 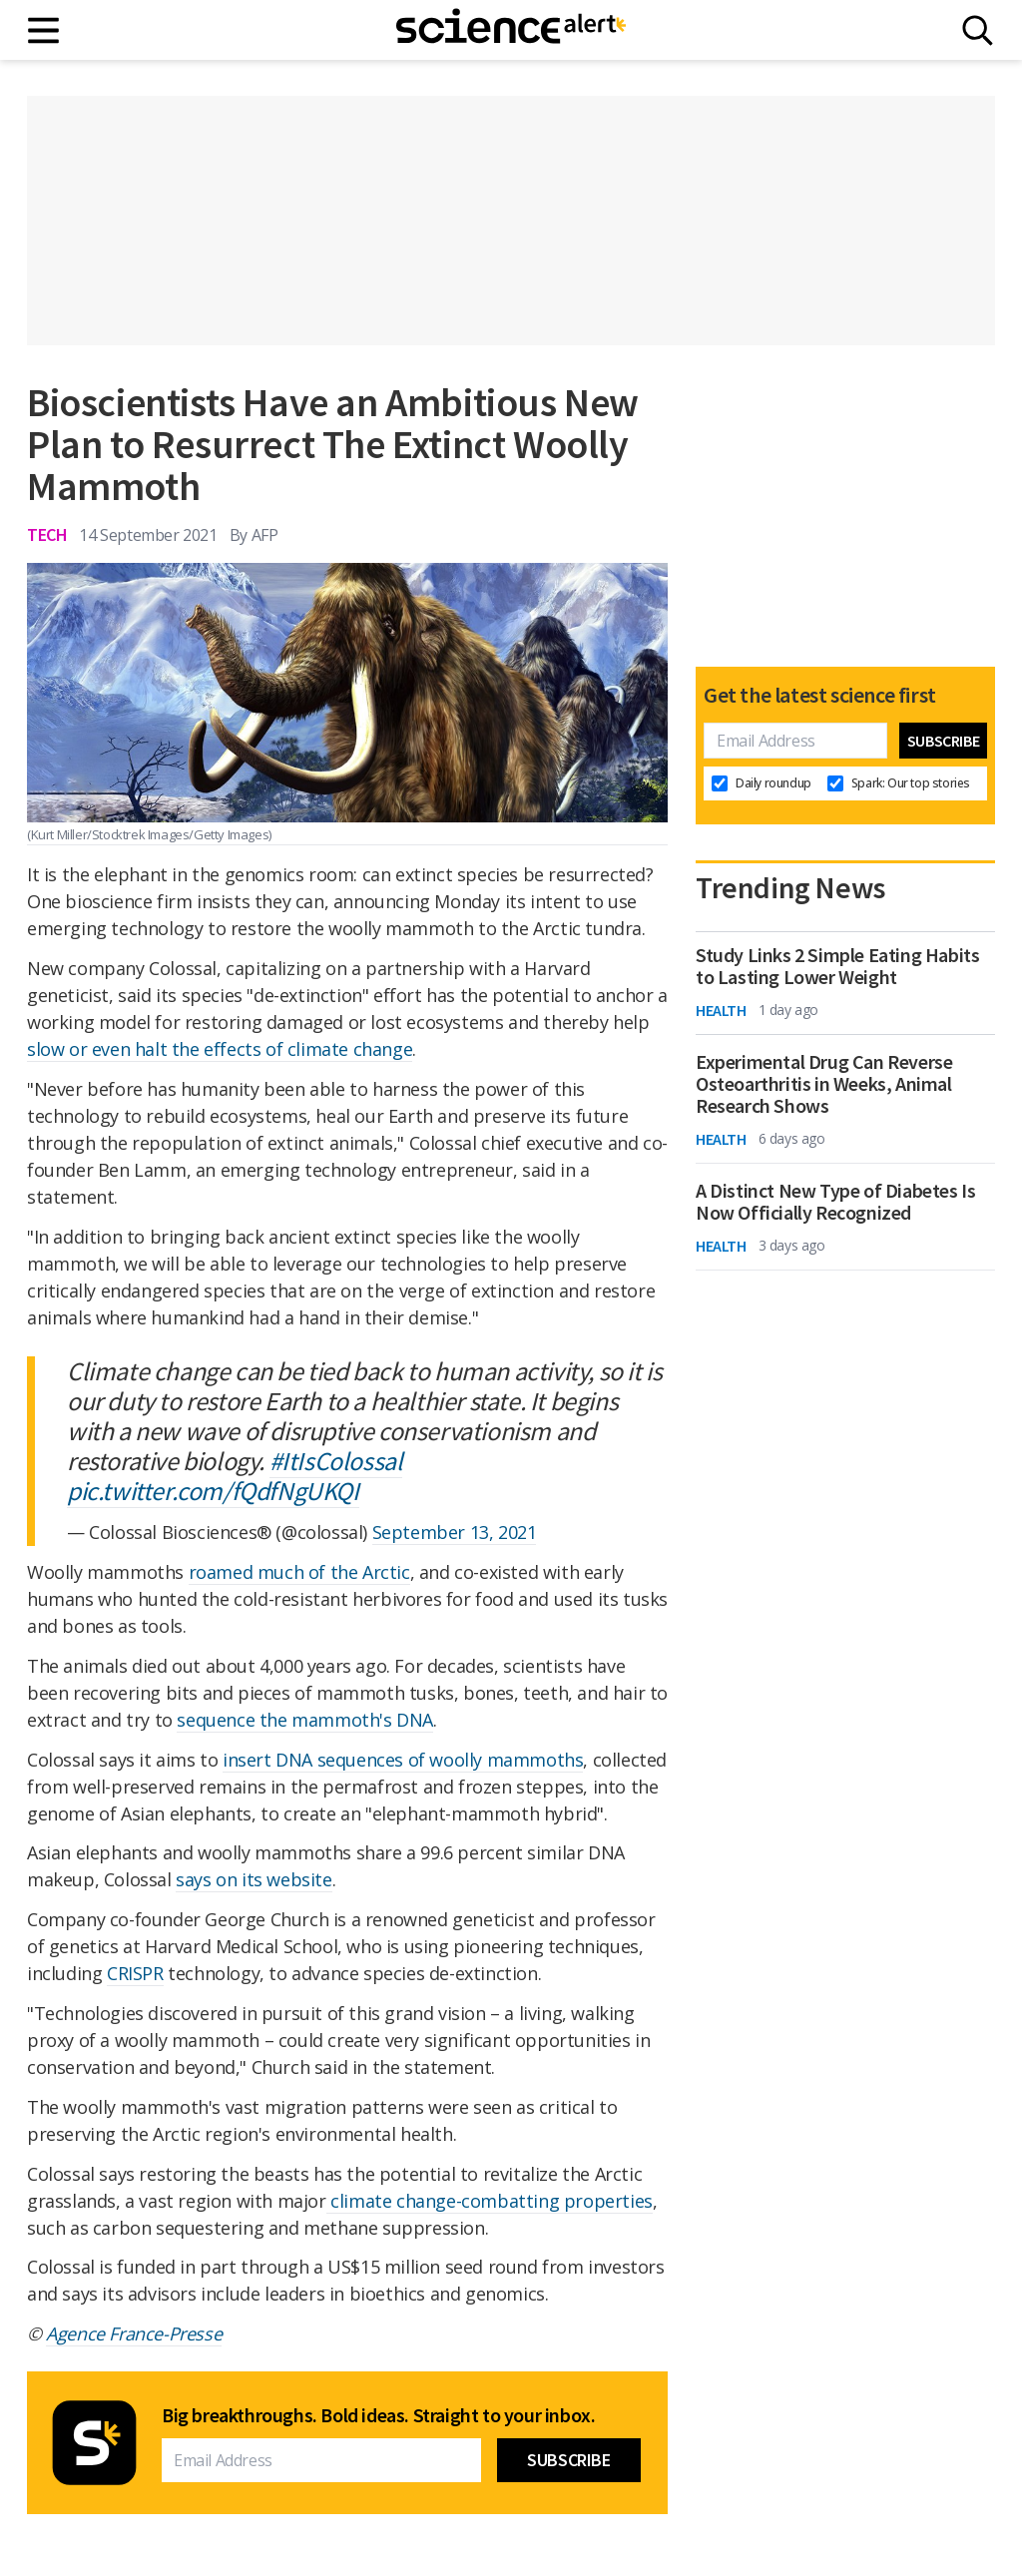 I want to click on [Main menu], so click(x=44, y=30).